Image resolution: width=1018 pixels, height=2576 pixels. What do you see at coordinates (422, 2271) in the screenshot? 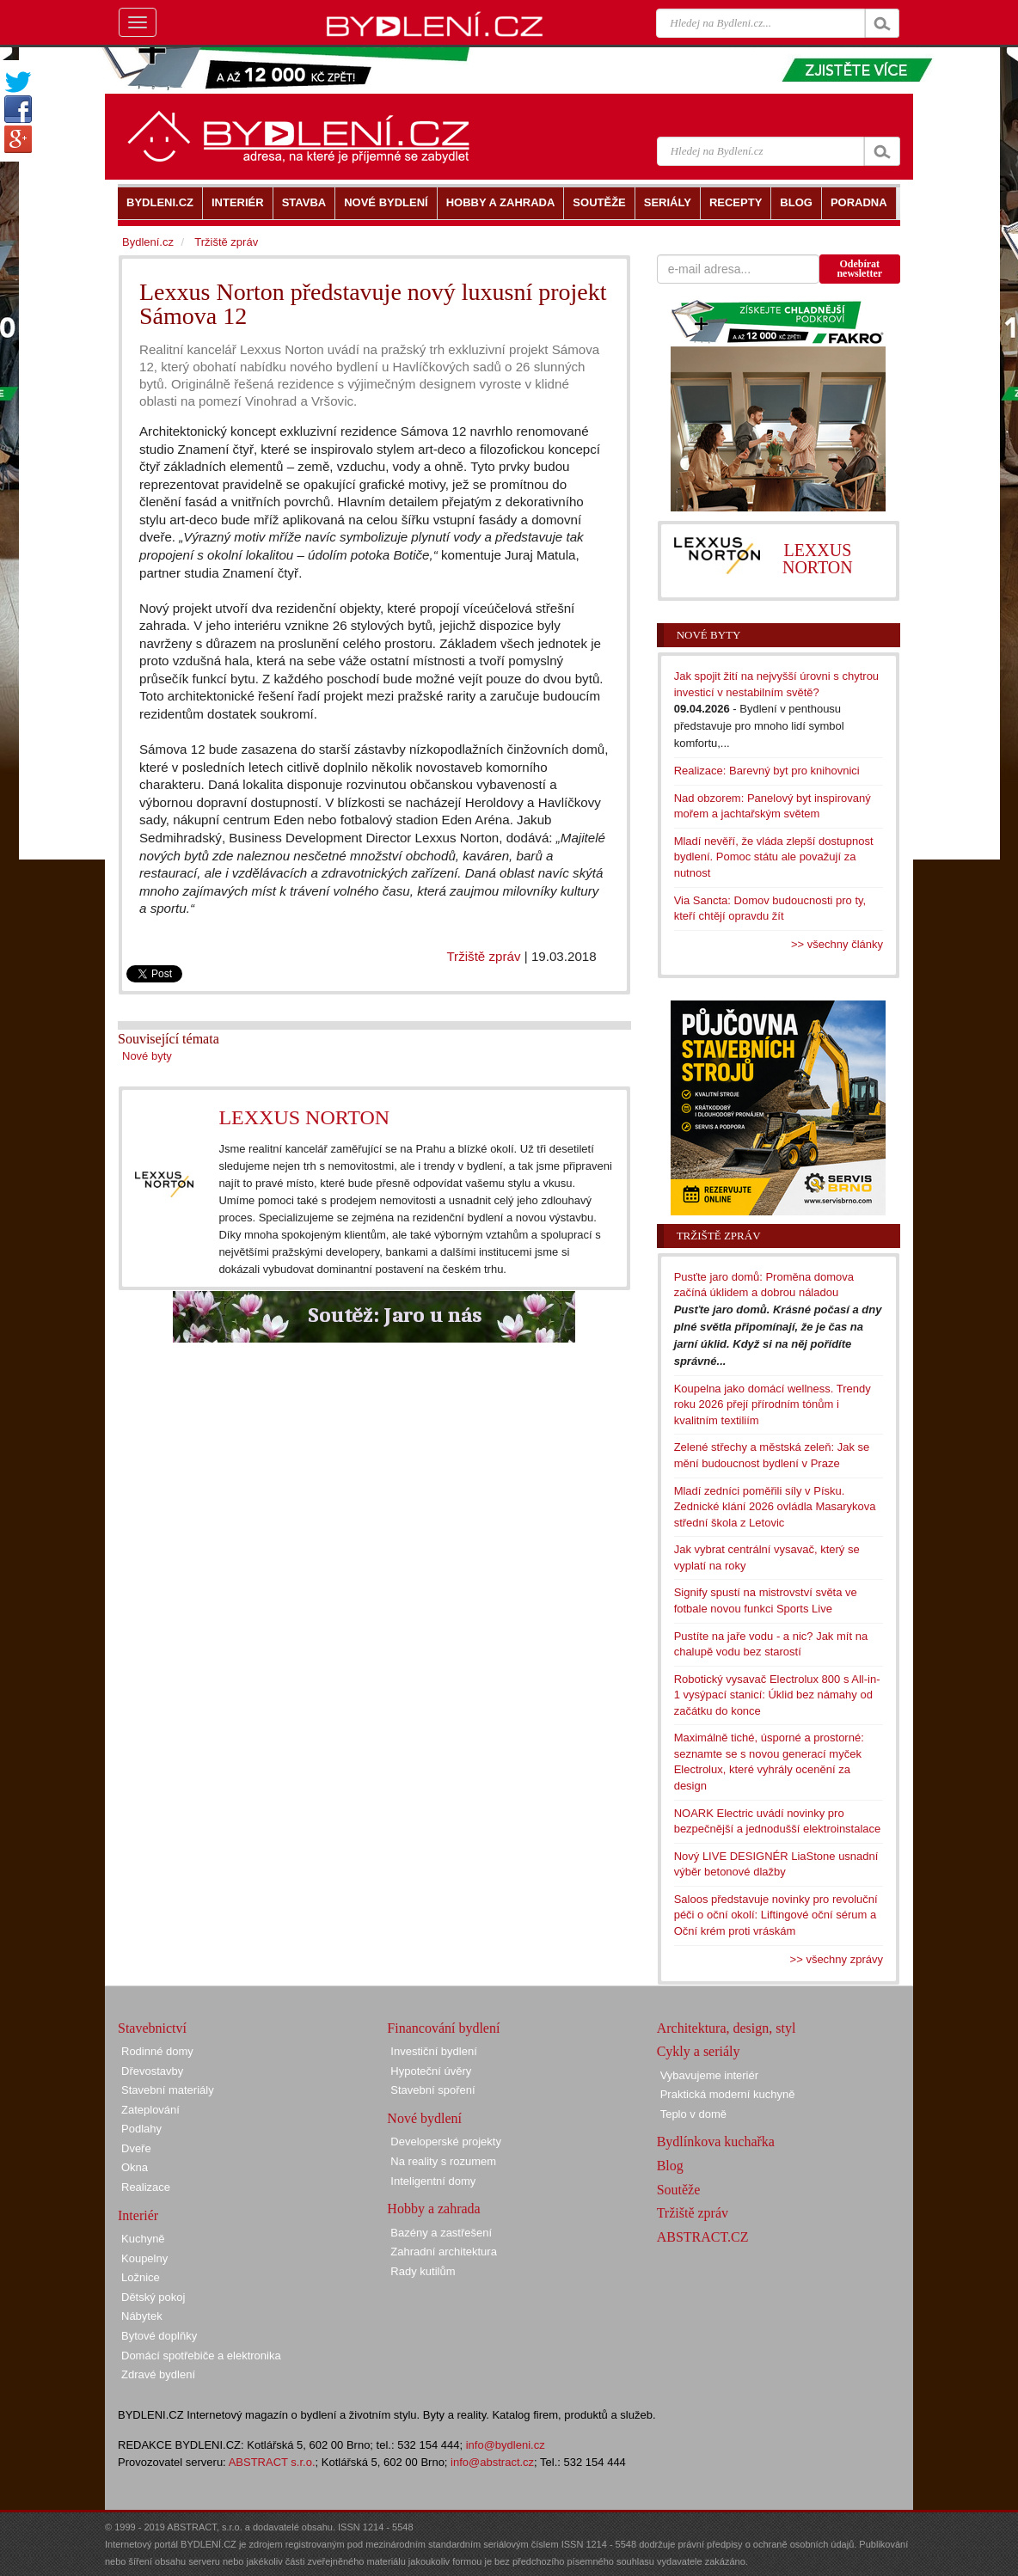
I see `Rady kutilům` at bounding box center [422, 2271].